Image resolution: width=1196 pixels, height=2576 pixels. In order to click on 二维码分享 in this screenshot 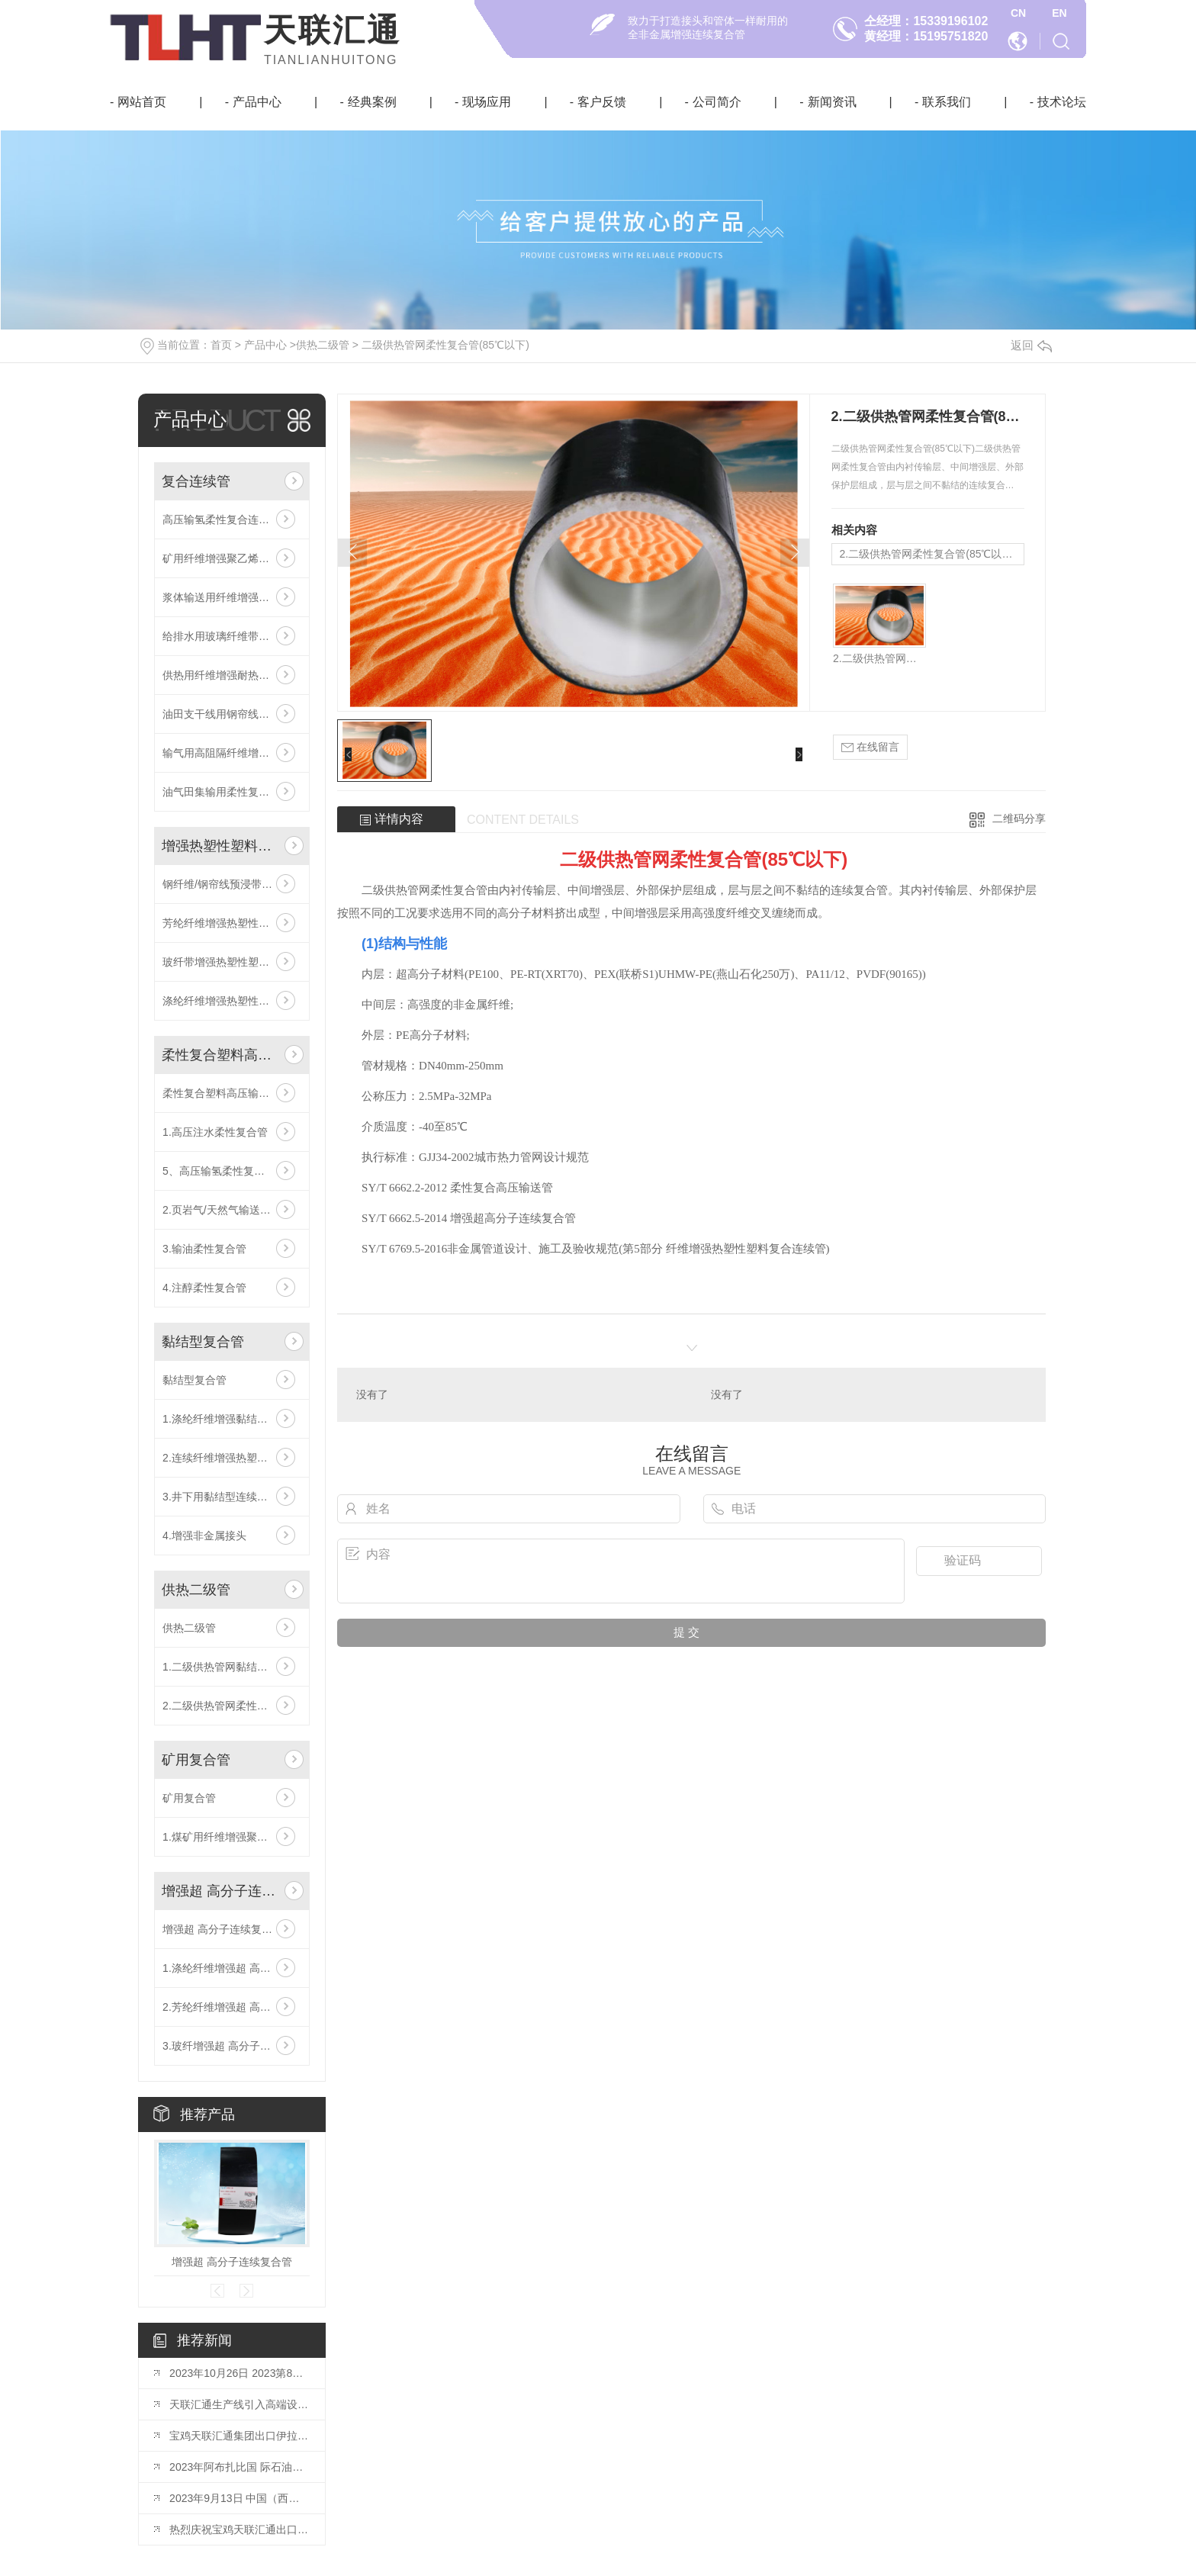, I will do `click(1019, 818)`.